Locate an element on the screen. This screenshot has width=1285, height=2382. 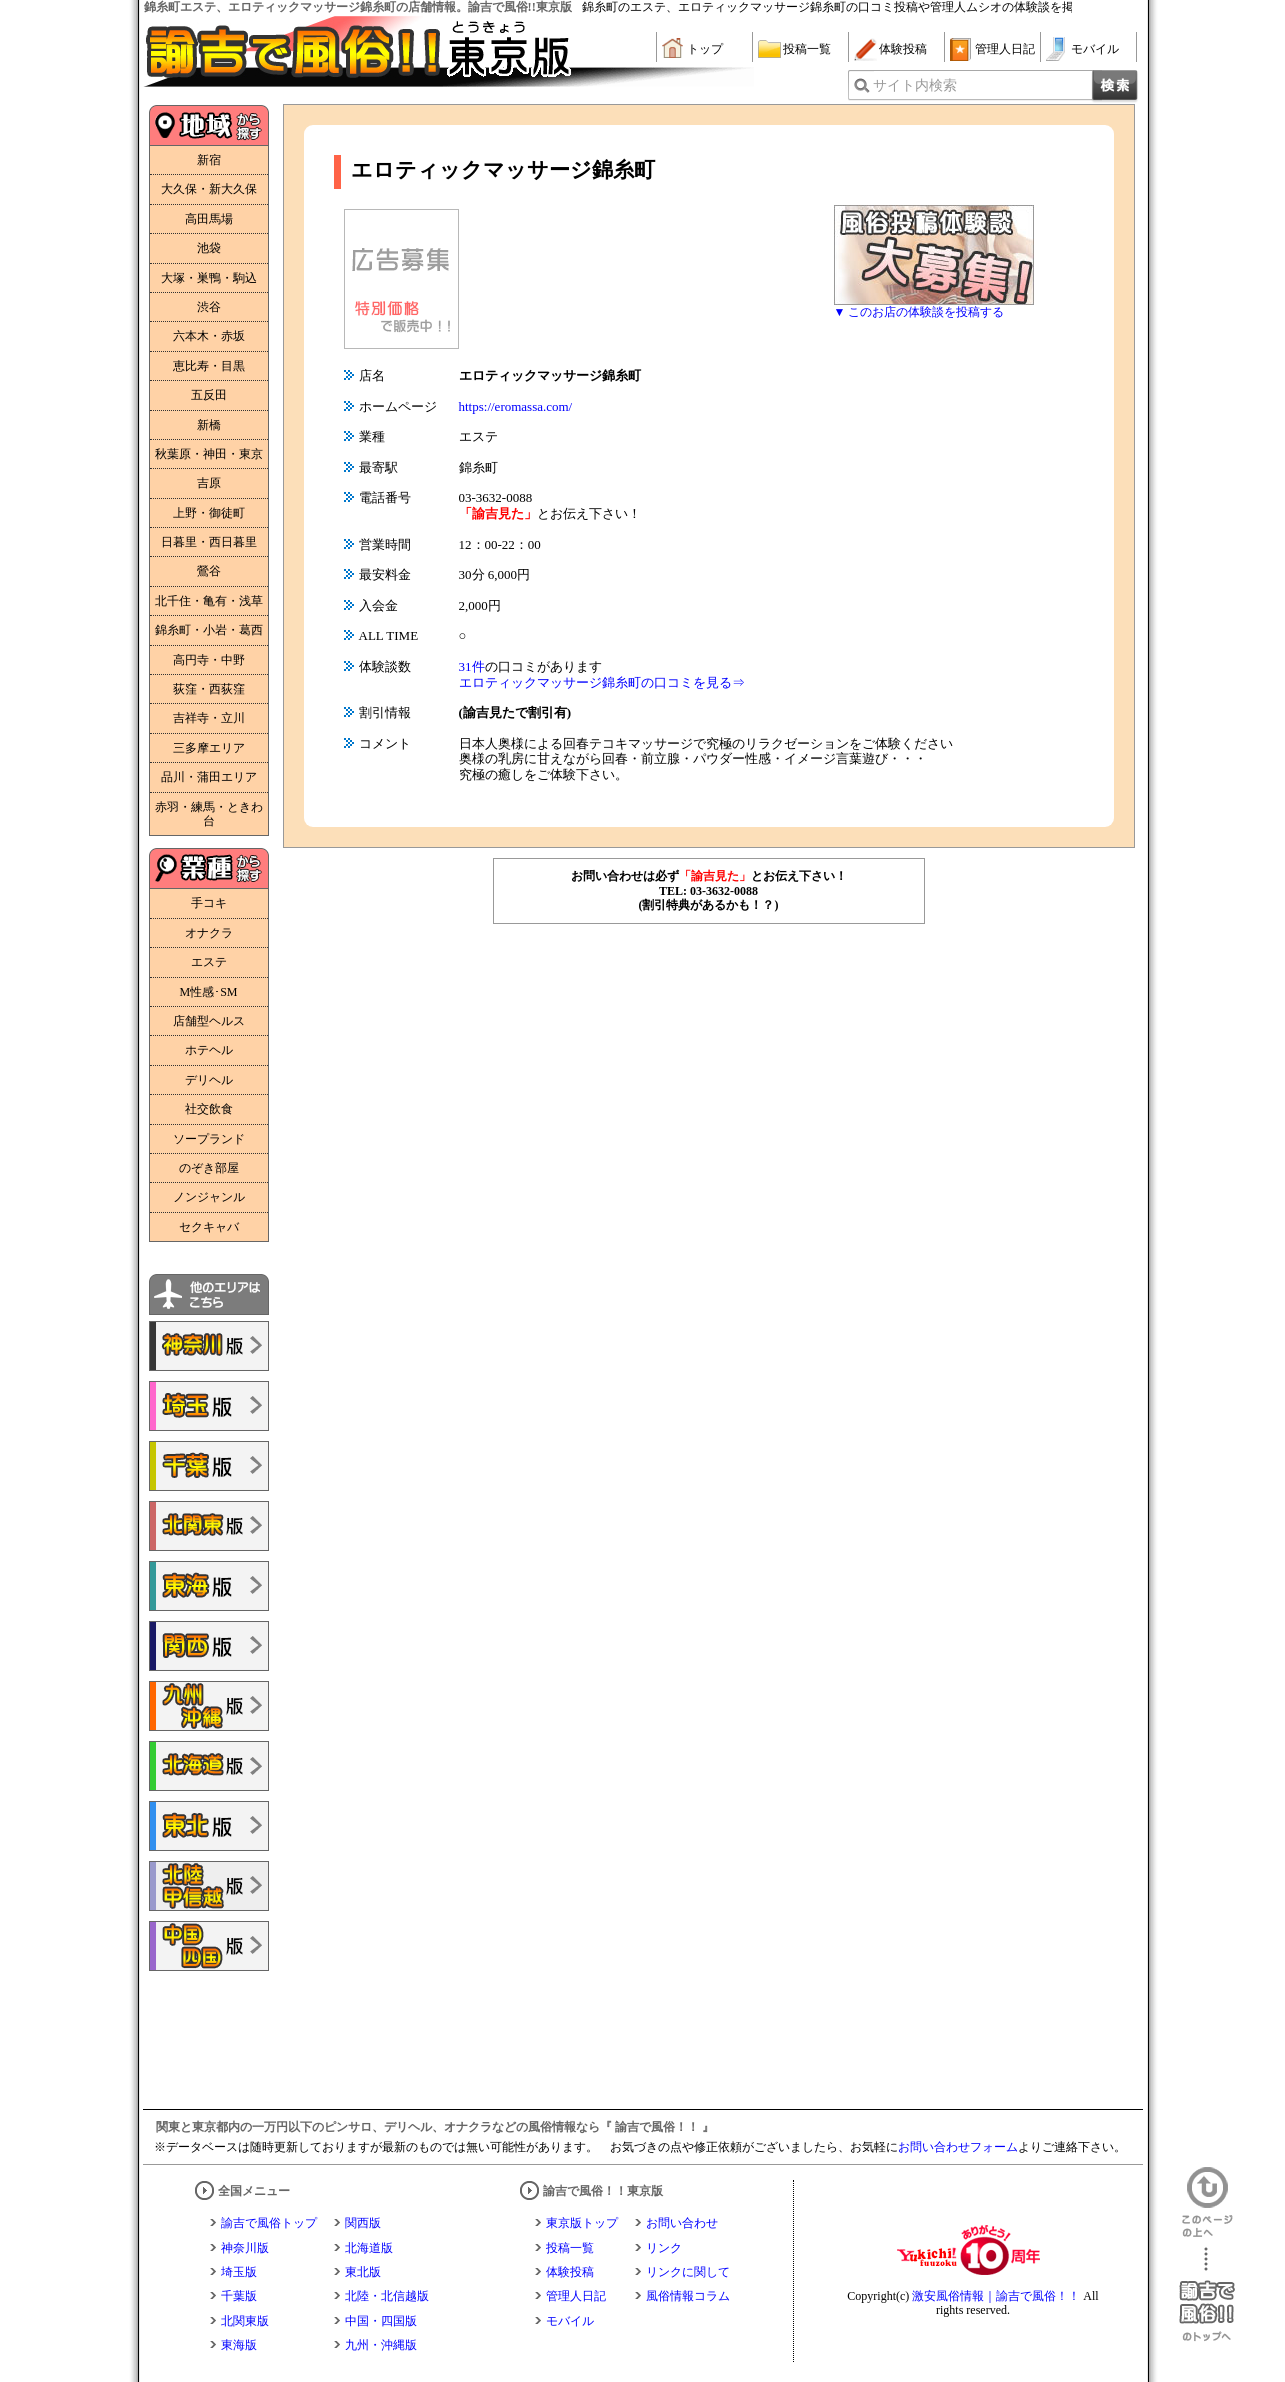
31件 is located at coordinates (472, 666).